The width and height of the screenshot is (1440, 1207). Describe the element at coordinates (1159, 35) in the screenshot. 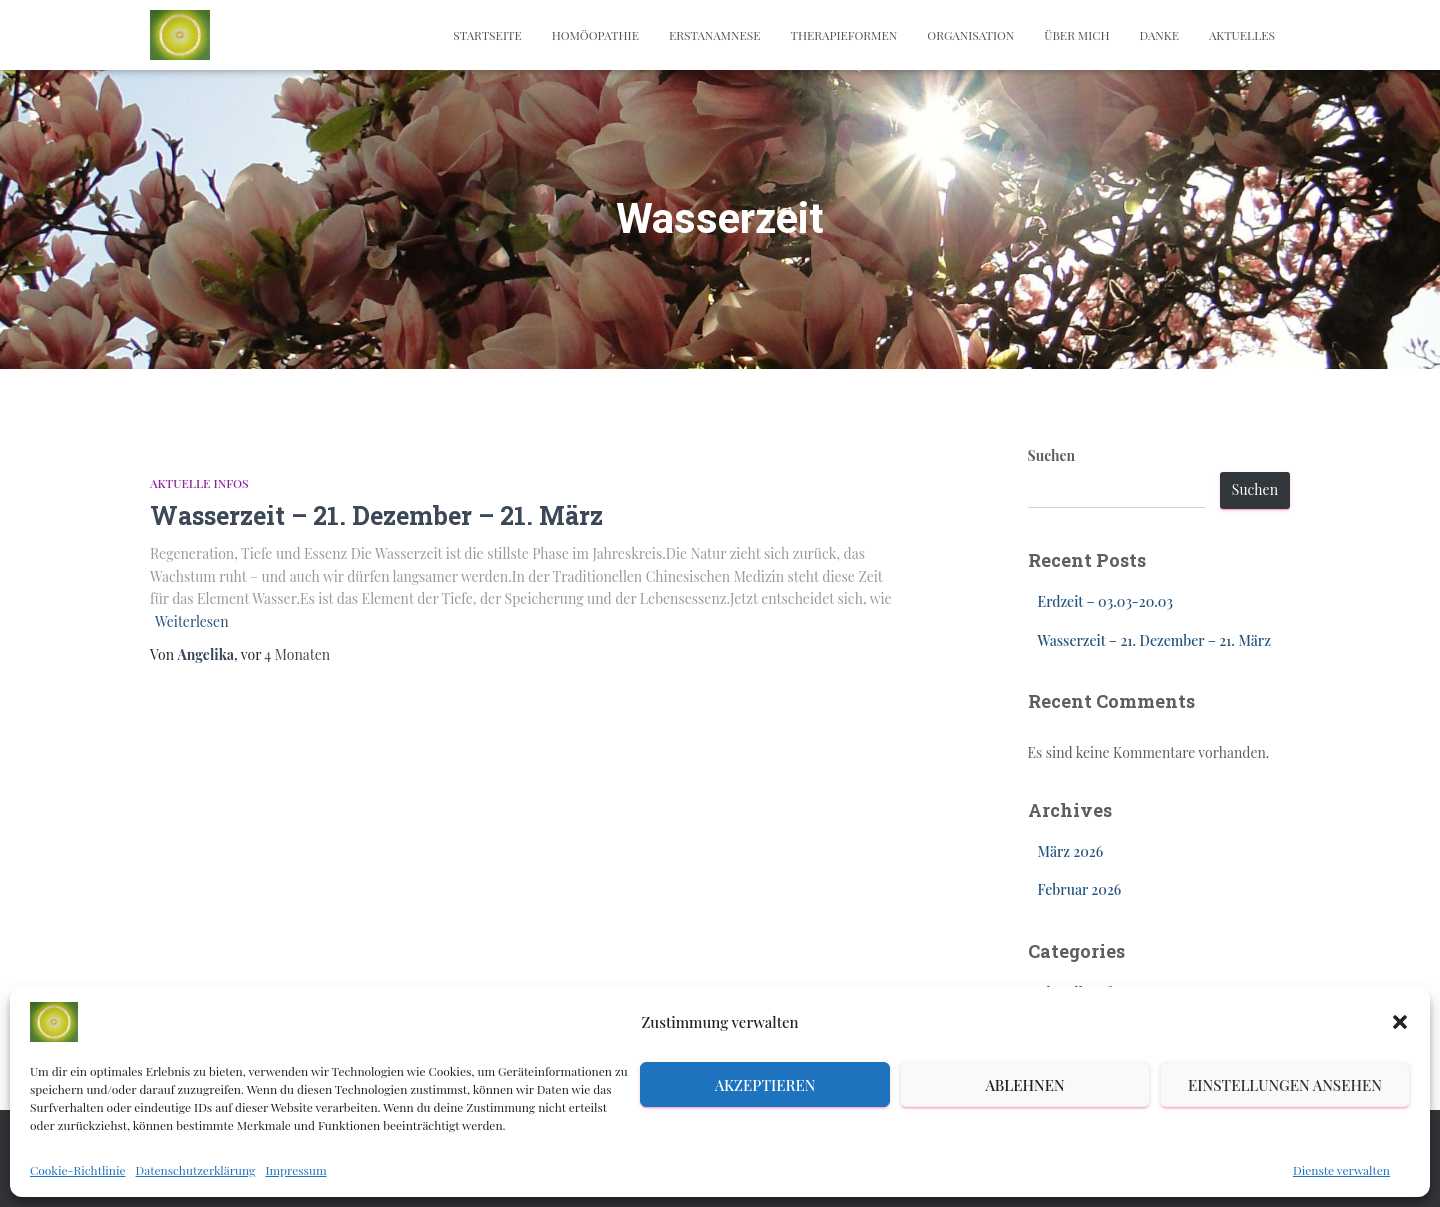

I see `Danke` at that location.